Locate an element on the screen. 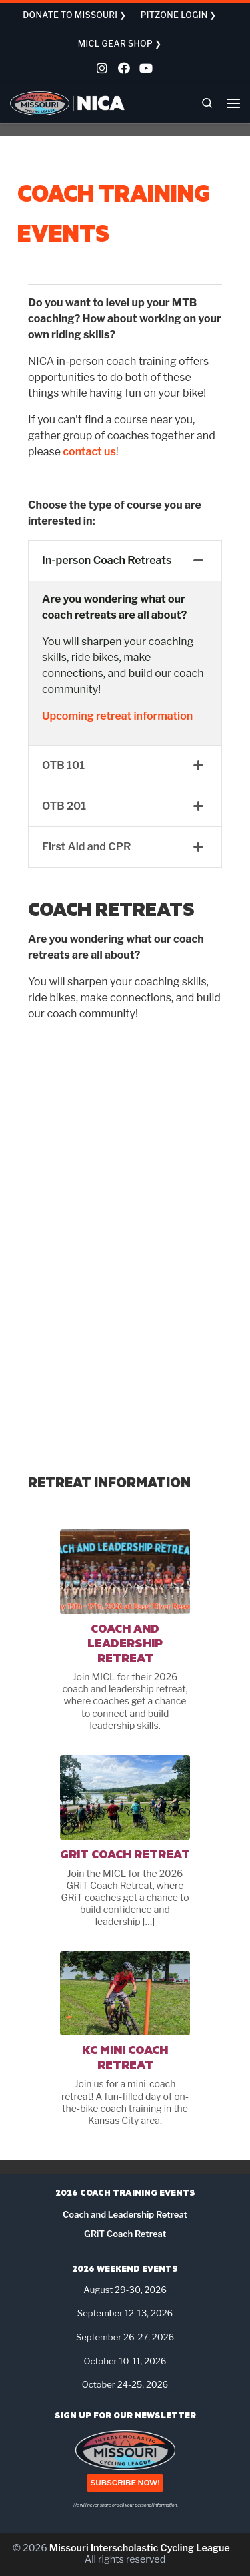  Coach and Leadership Retreat is located at coordinates (125, 1642).